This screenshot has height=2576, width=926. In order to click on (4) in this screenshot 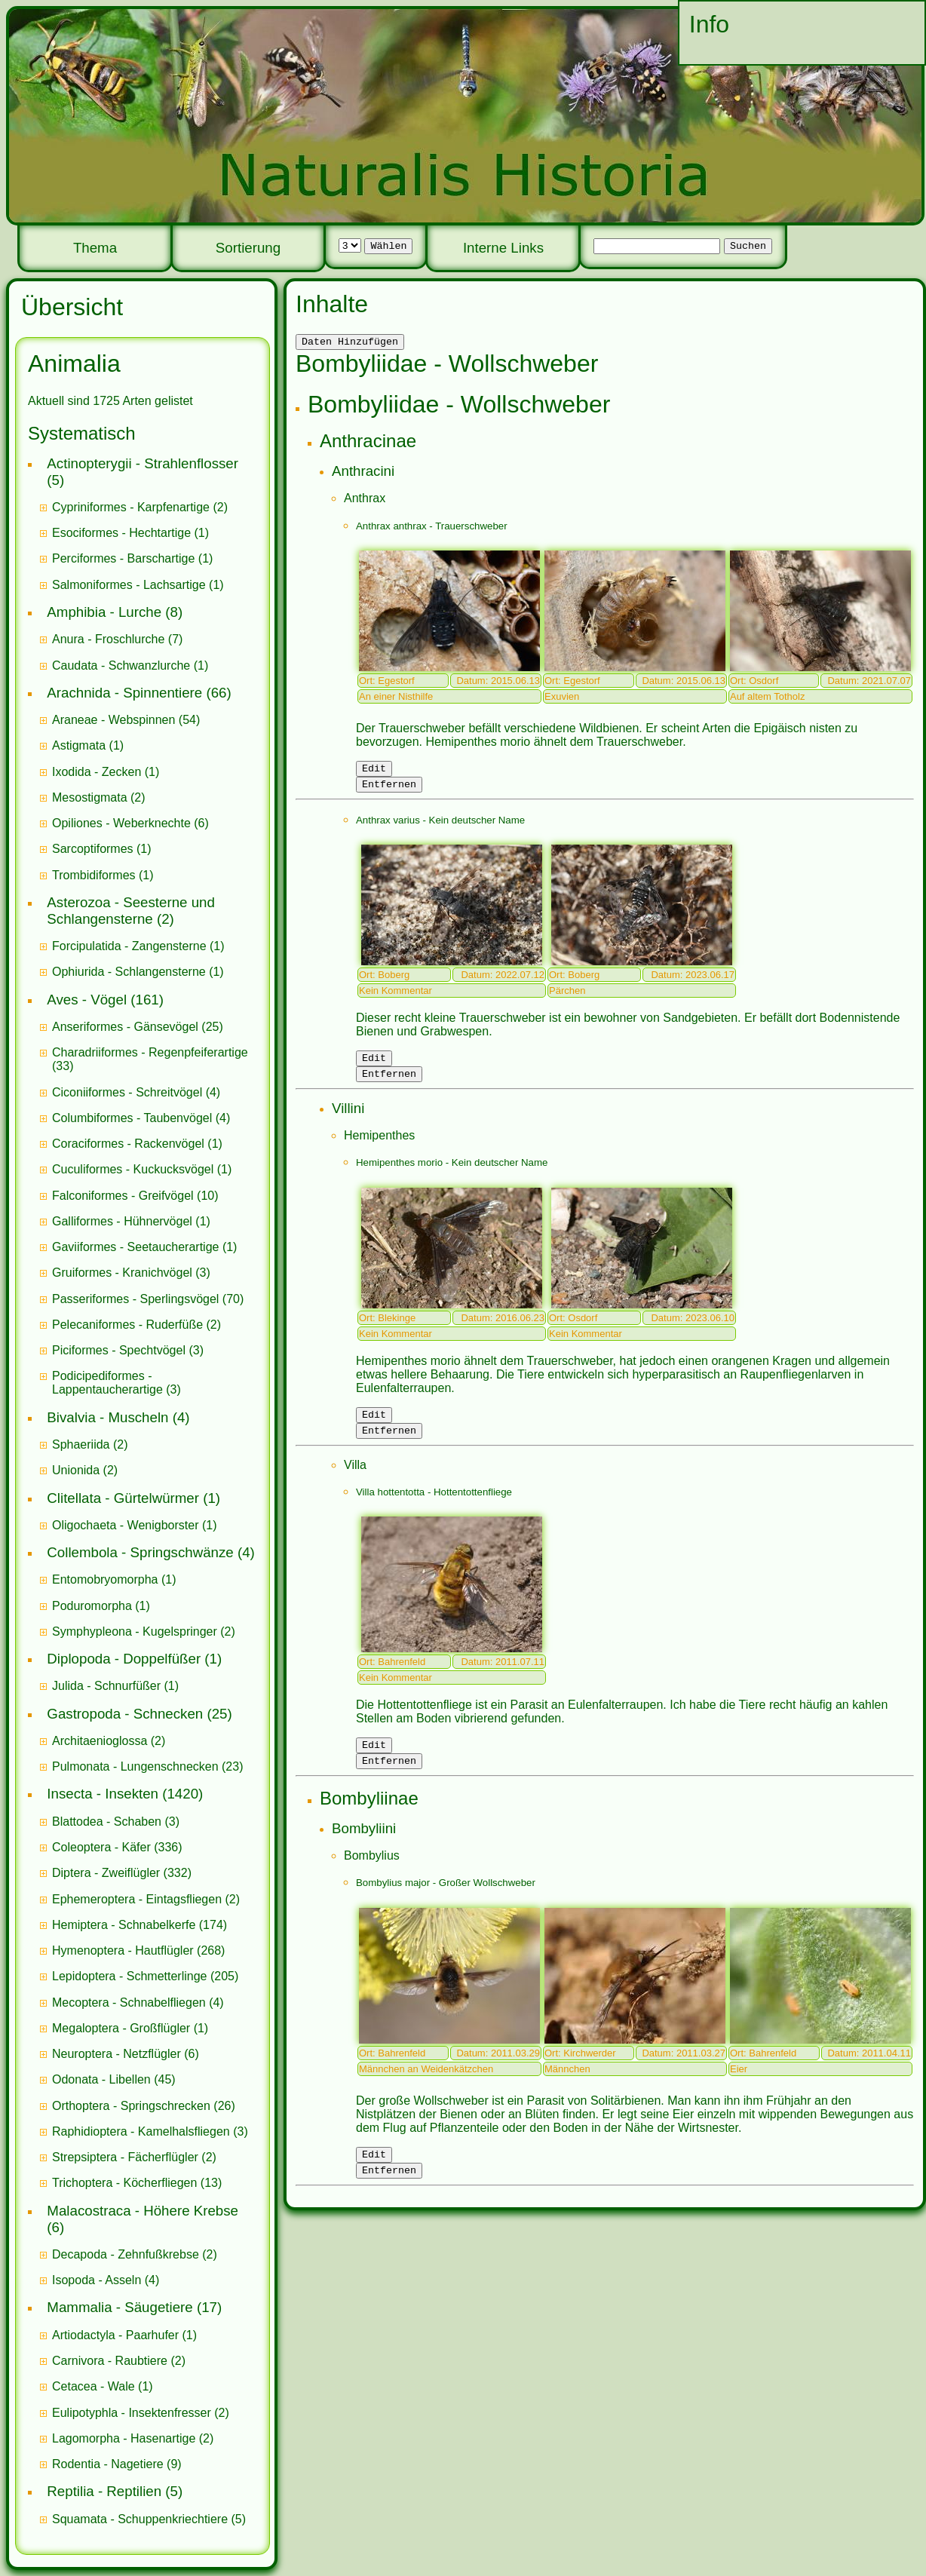, I will do `click(136, 1092)`.